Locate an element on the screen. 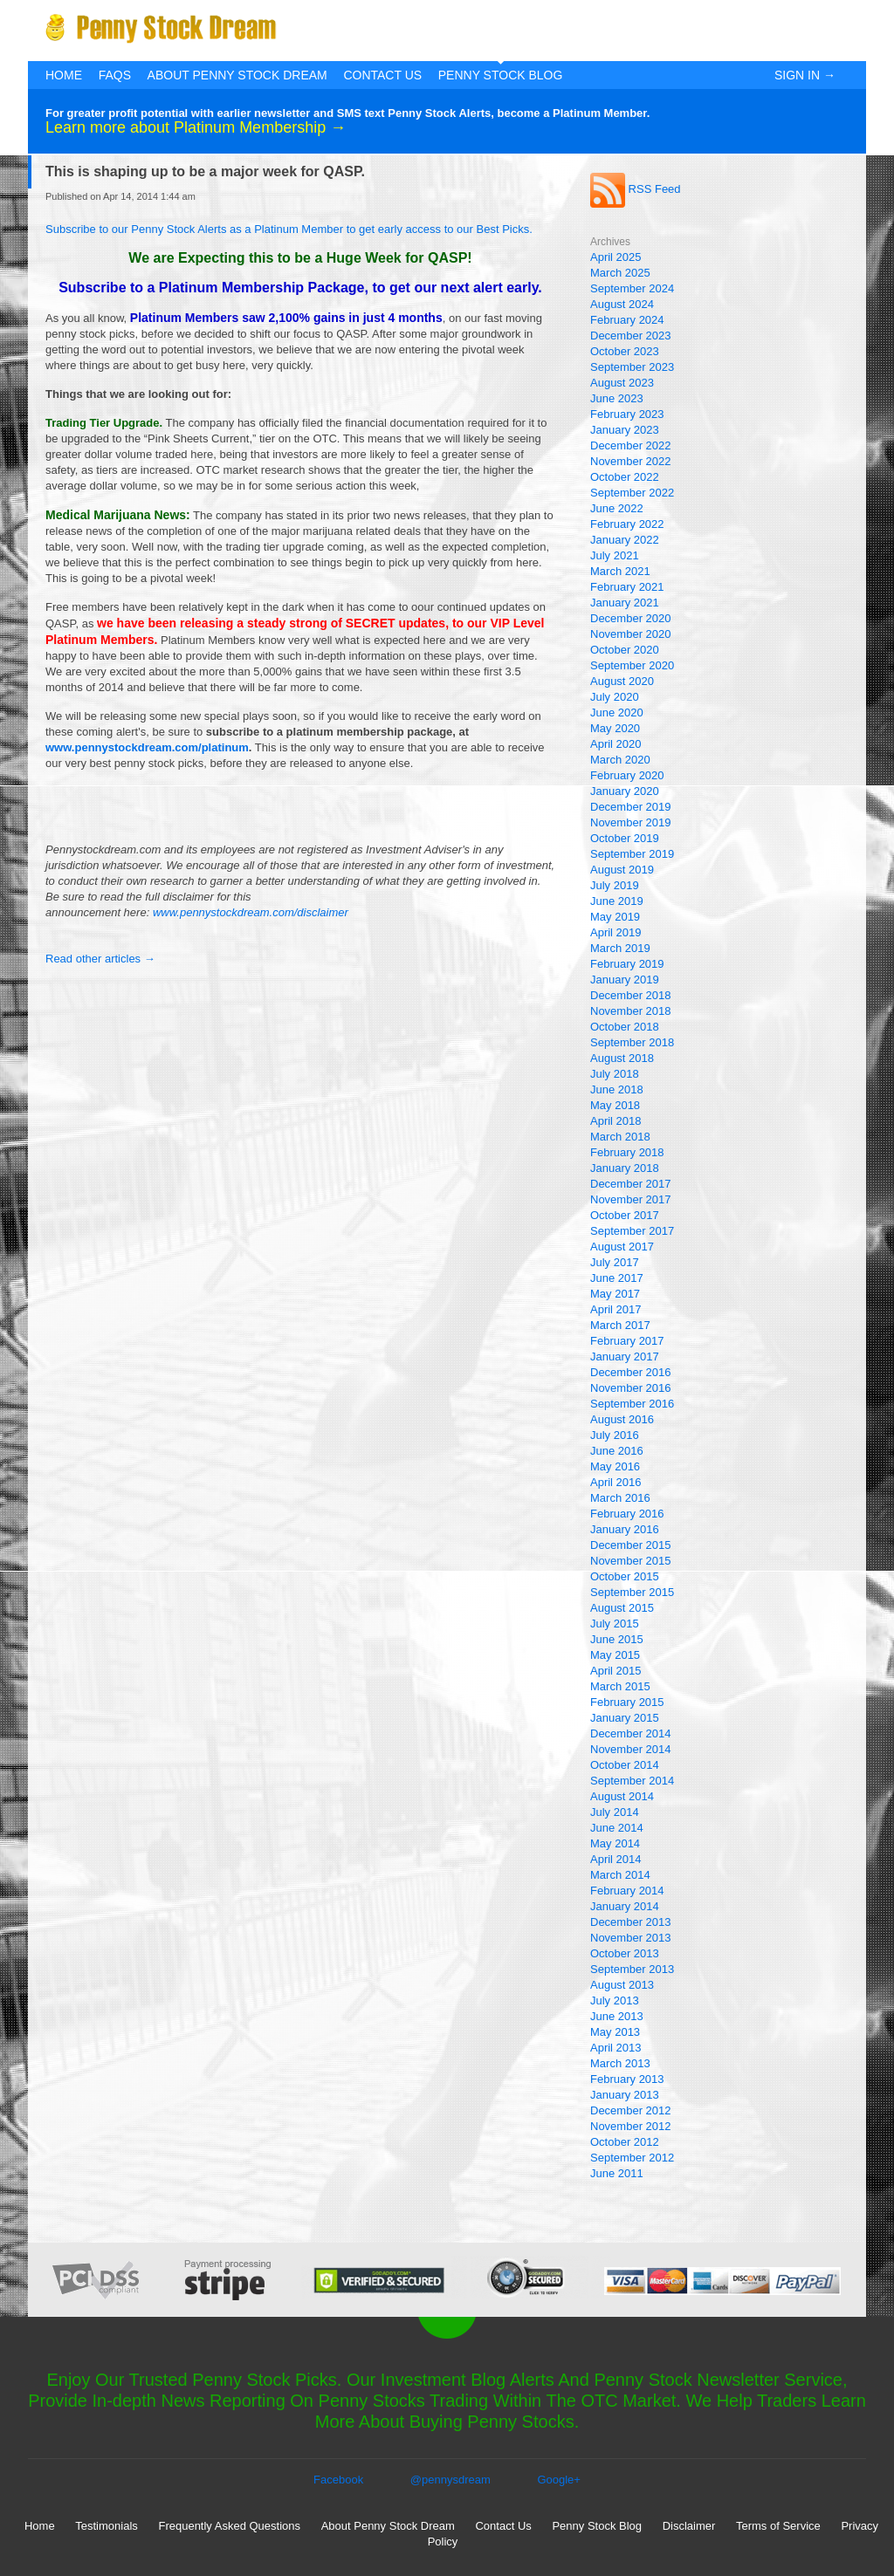 The width and height of the screenshot is (894, 2576). October 2019 is located at coordinates (624, 838).